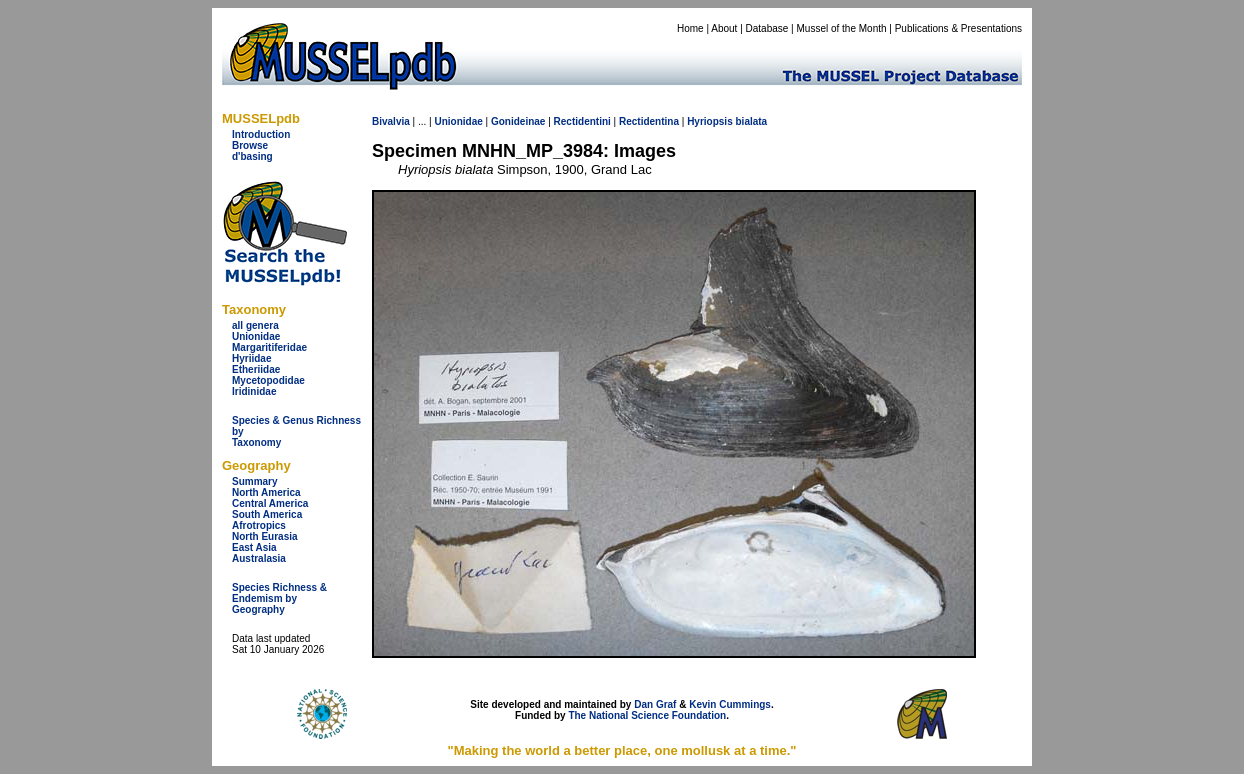 Image resolution: width=1244 pixels, height=774 pixels. Describe the element at coordinates (649, 121) in the screenshot. I see `Rectidentina` at that location.